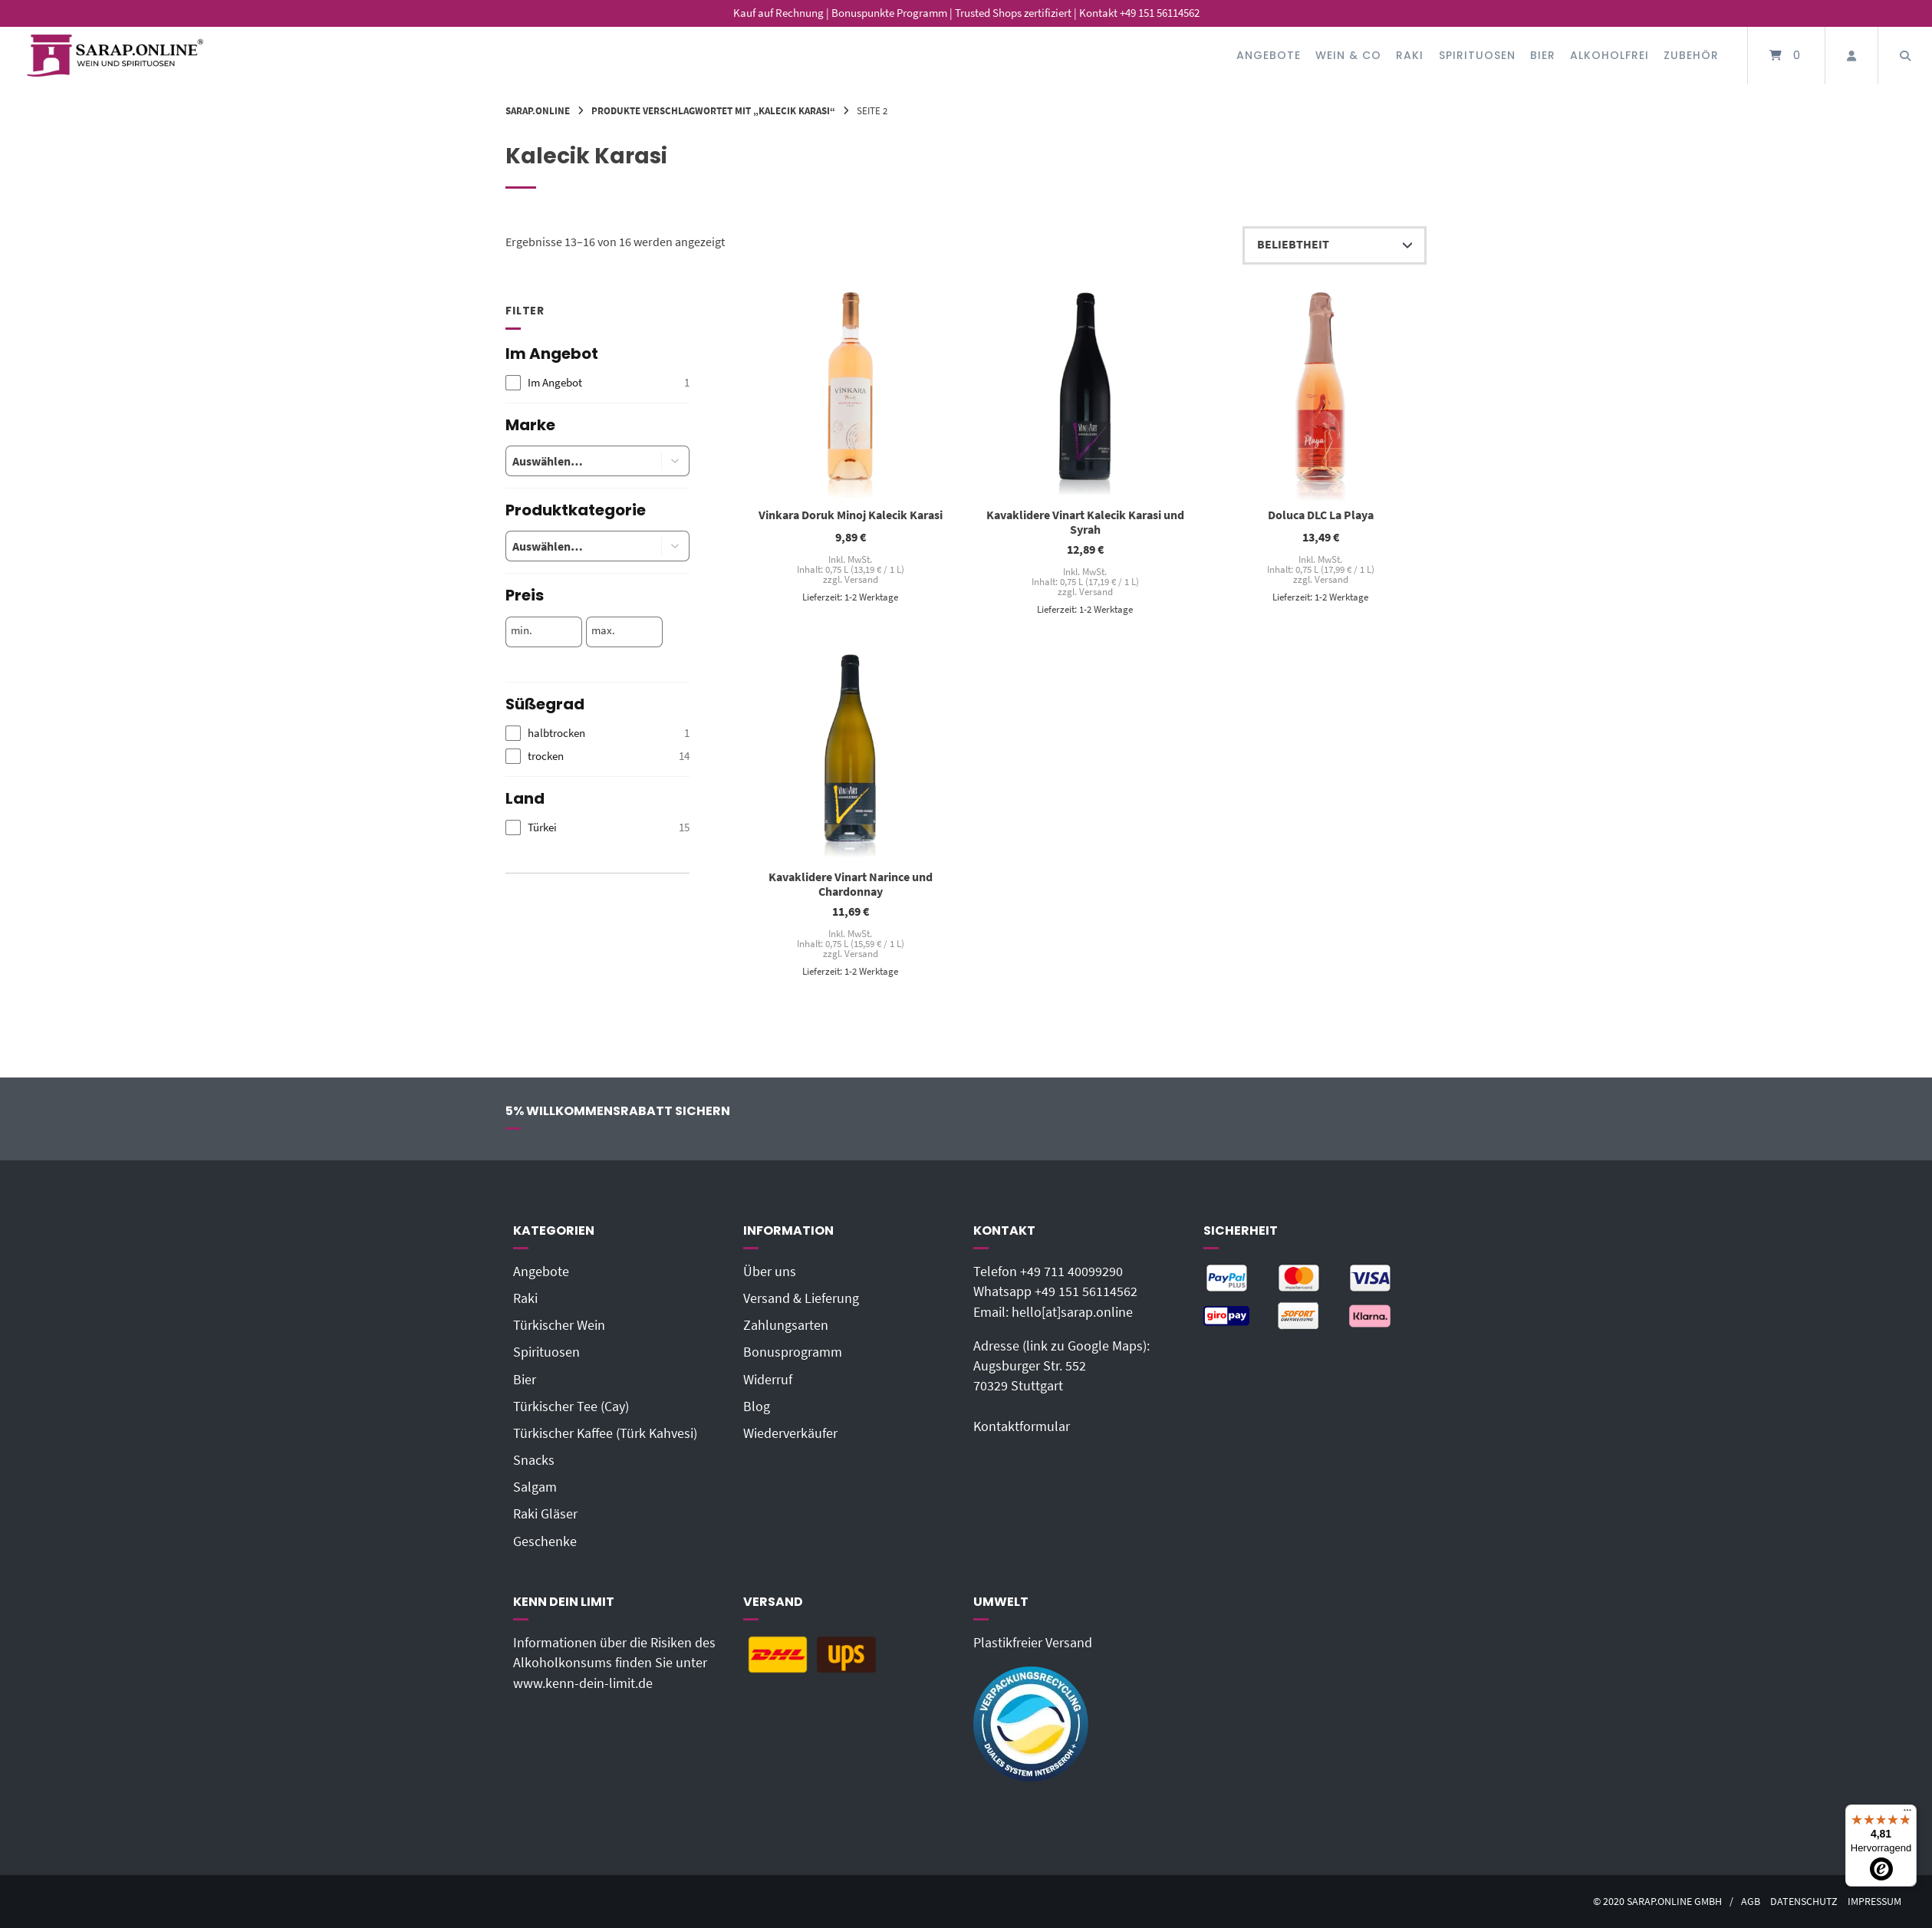 Image resolution: width=1932 pixels, height=1928 pixels. I want to click on Raki Gläser, so click(545, 1513).